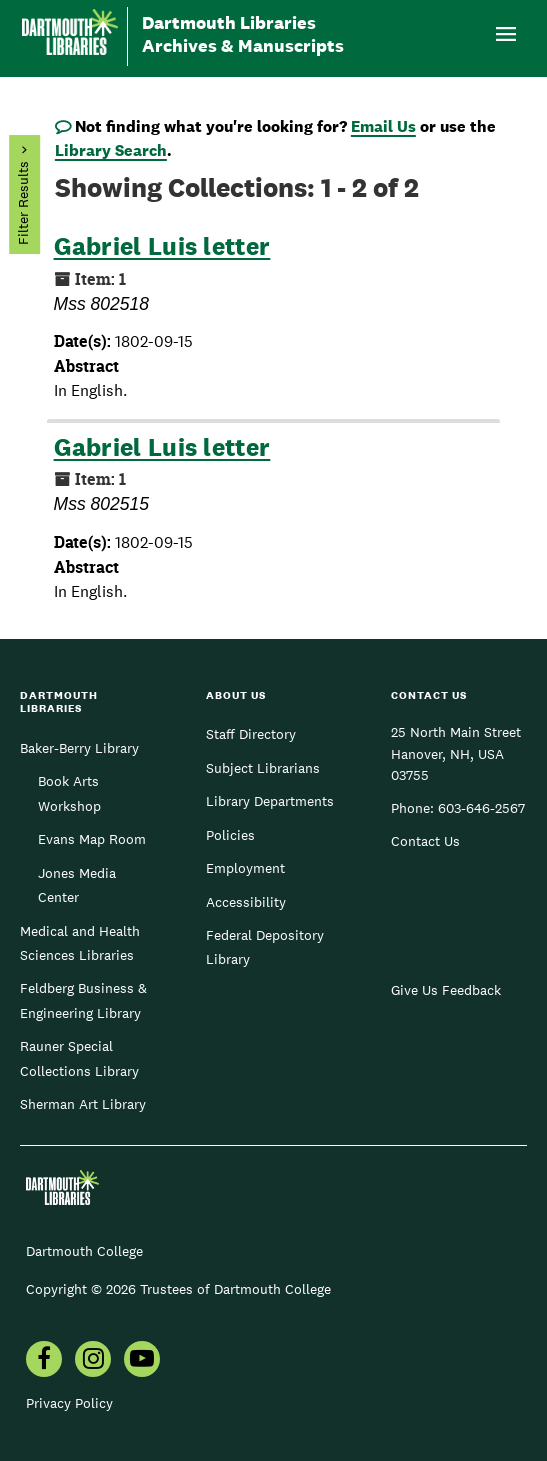 The width and height of the screenshot is (547, 1461). I want to click on Library Search, so click(111, 150).